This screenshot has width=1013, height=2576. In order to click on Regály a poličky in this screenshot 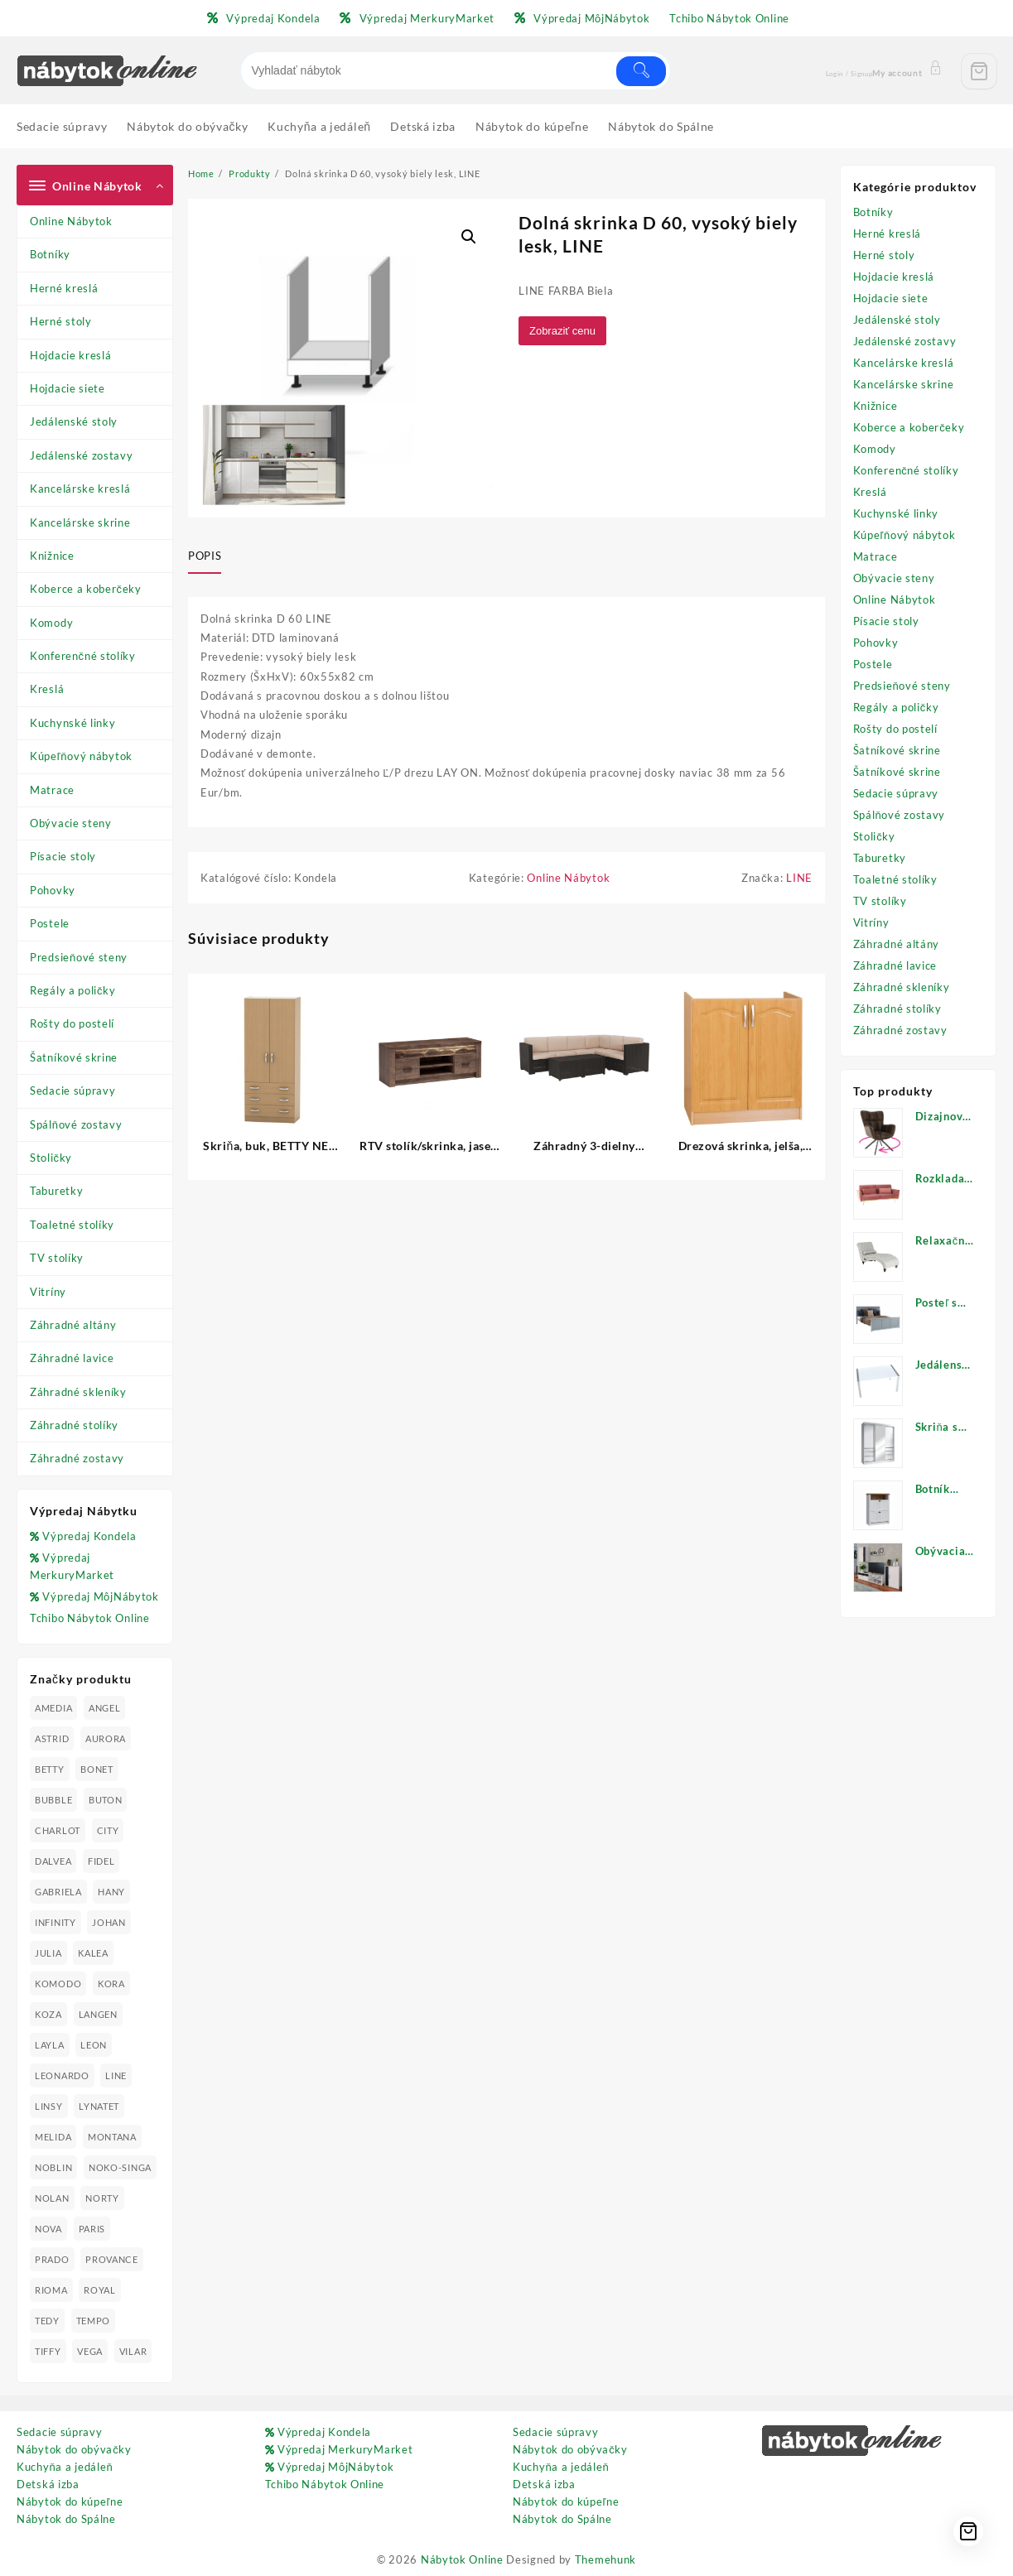, I will do `click(73, 990)`.